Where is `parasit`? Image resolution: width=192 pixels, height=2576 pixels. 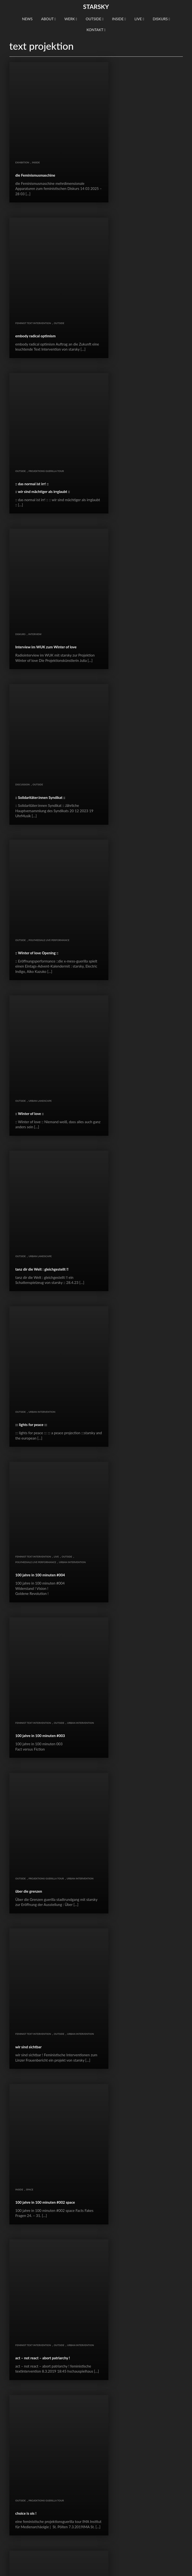
parasit is located at coordinates (113, 2031).